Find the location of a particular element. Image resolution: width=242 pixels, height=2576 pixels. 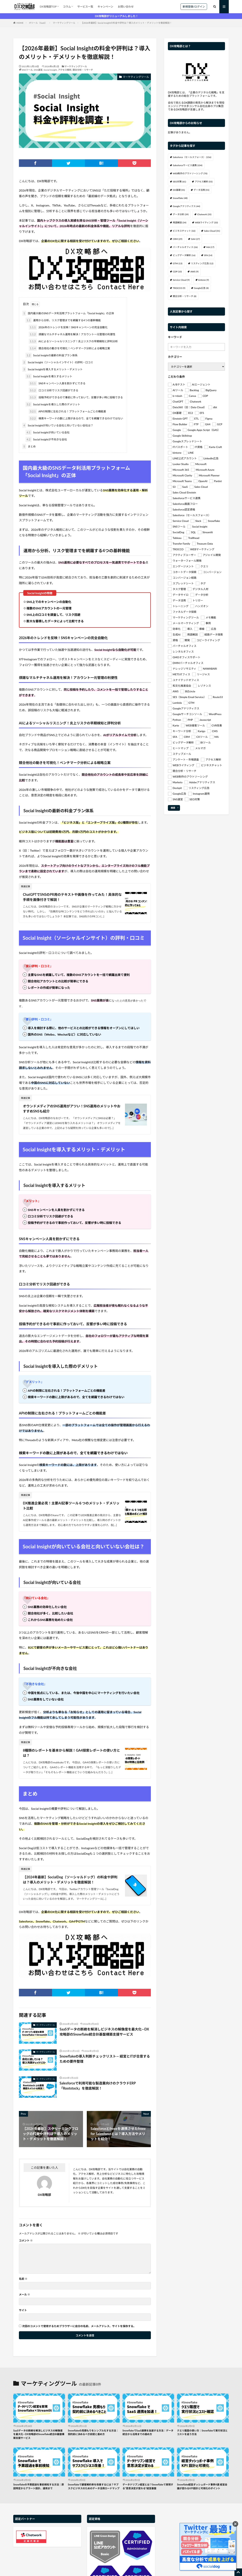

口コミ分析でリスク回避ができる is located at coordinates (53, 390).